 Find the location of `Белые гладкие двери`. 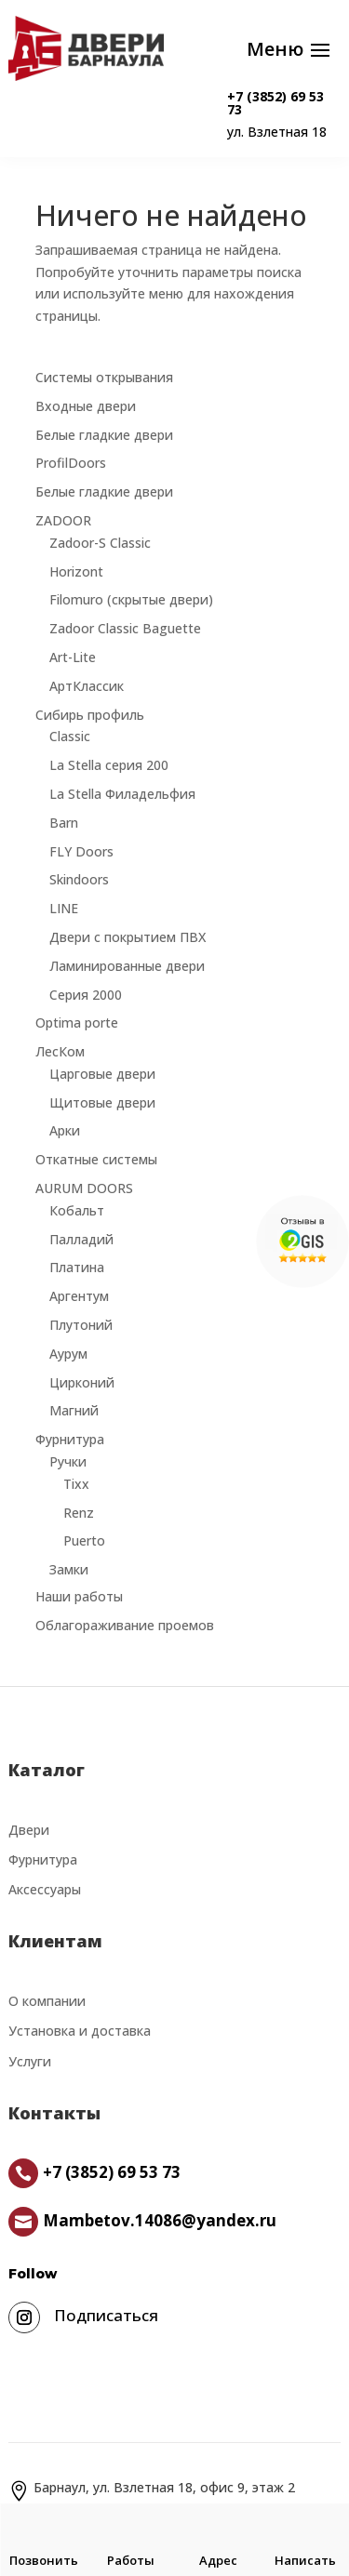

Белые гладкие двери is located at coordinates (104, 435).